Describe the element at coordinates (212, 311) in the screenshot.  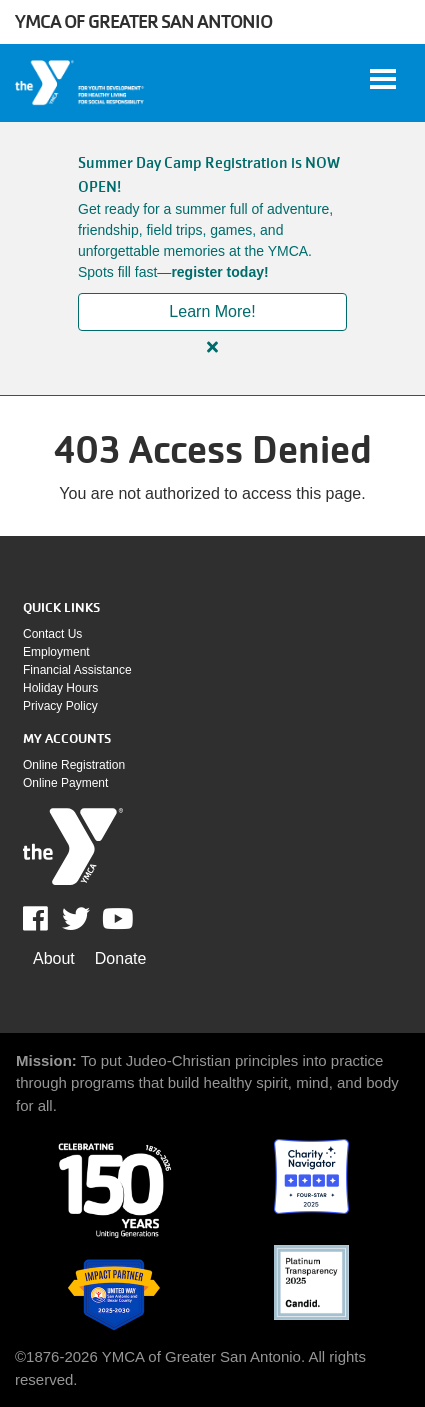
I see `Learn More!` at that location.